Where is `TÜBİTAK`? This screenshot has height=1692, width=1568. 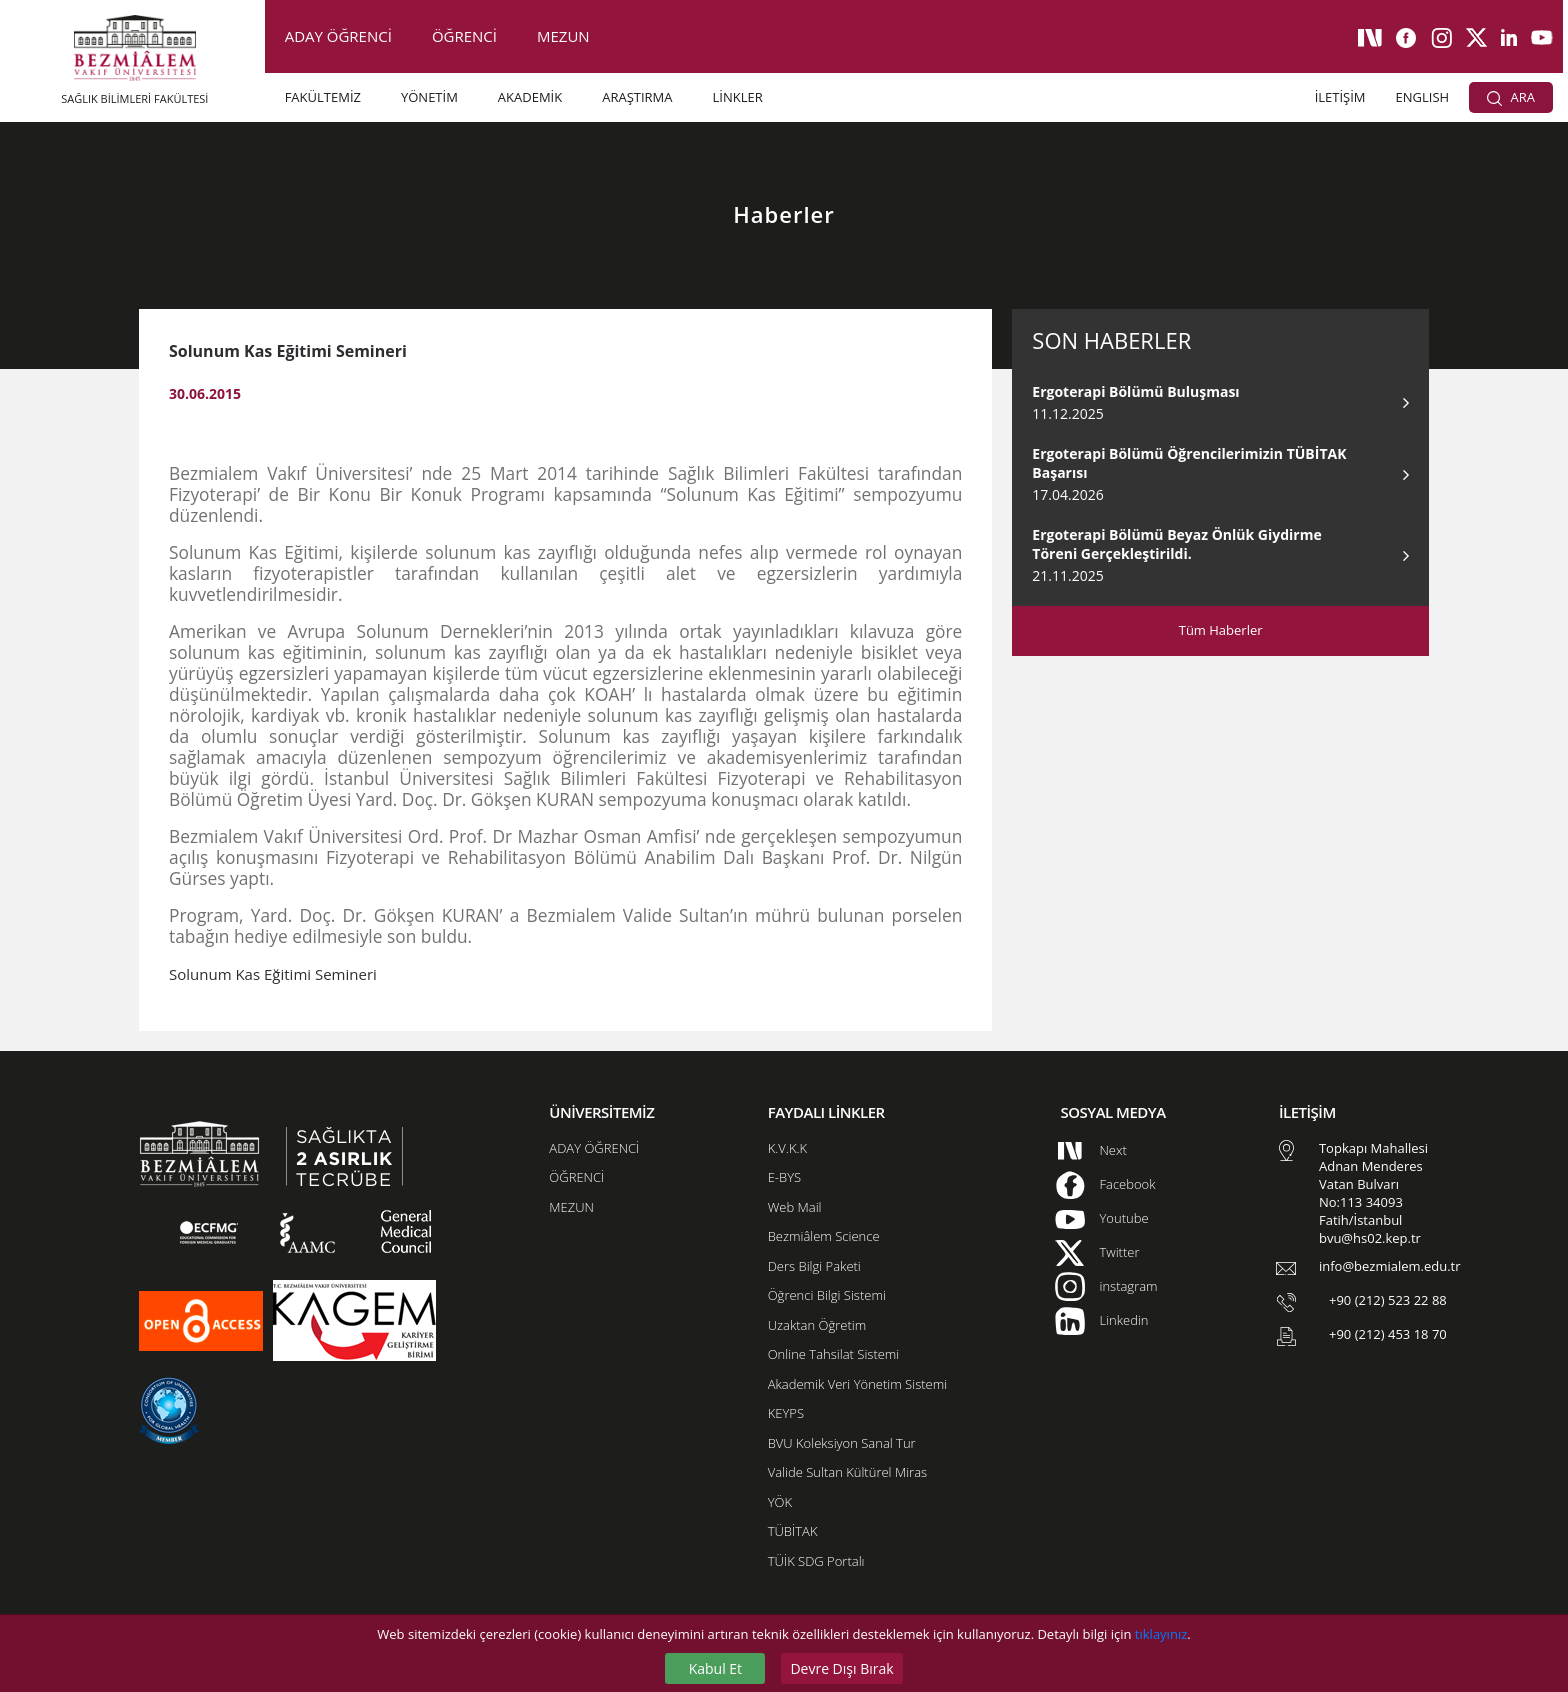 TÜBİTAK is located at coordinates (793, 1531).